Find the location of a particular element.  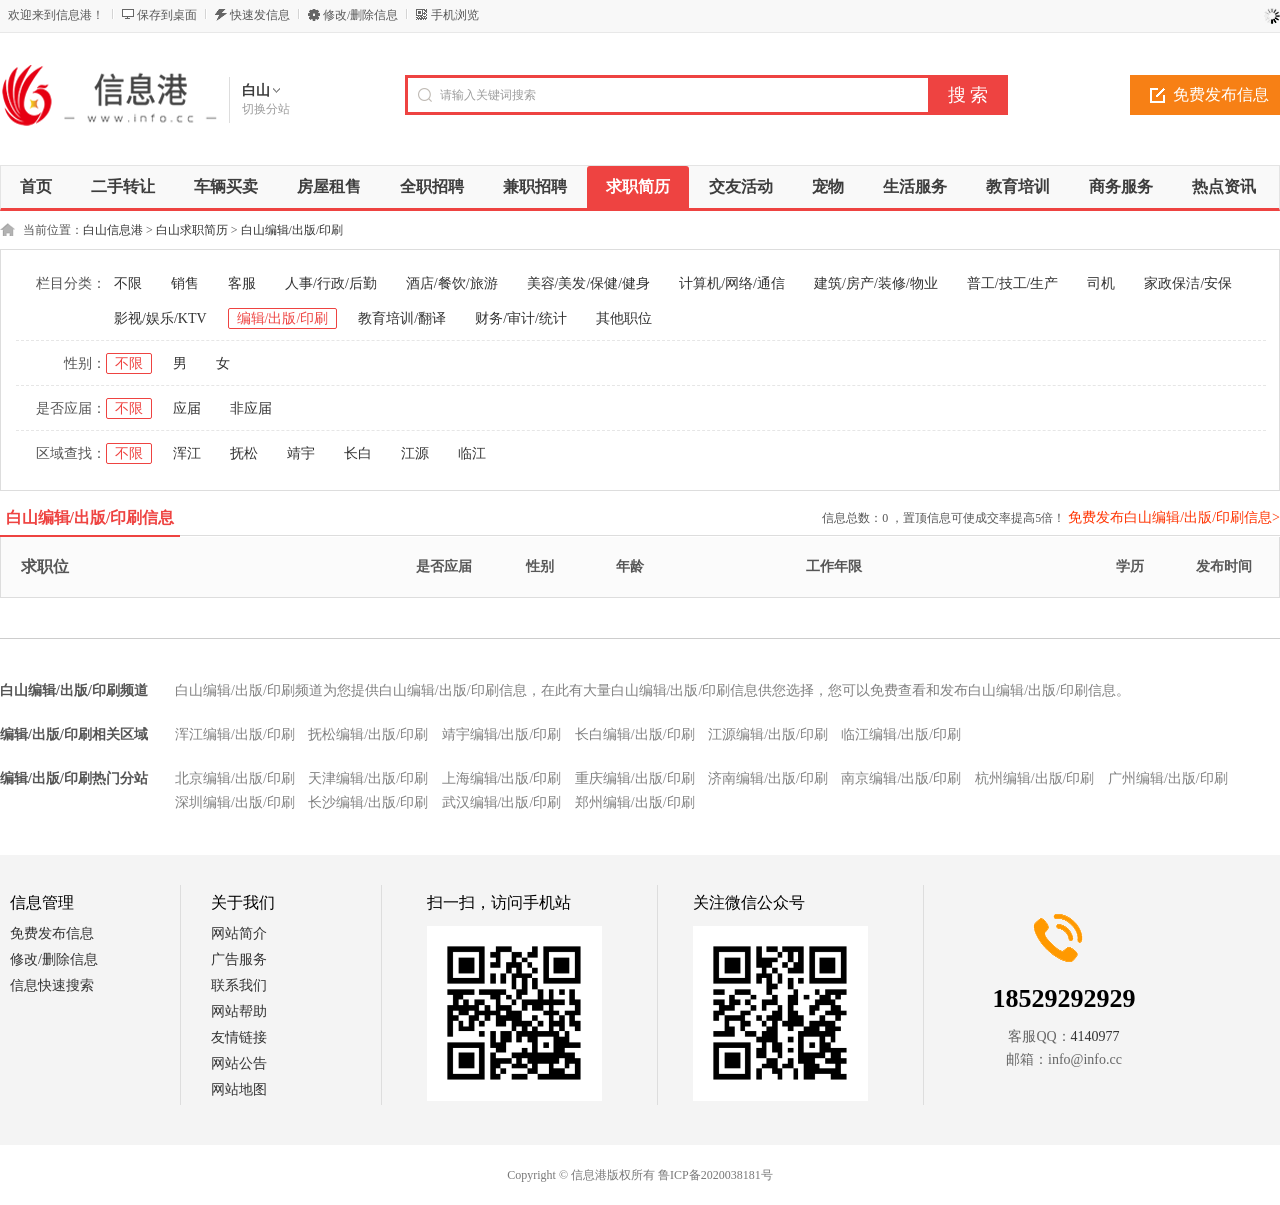

白山信息港 is located at coordinates (113, 230).